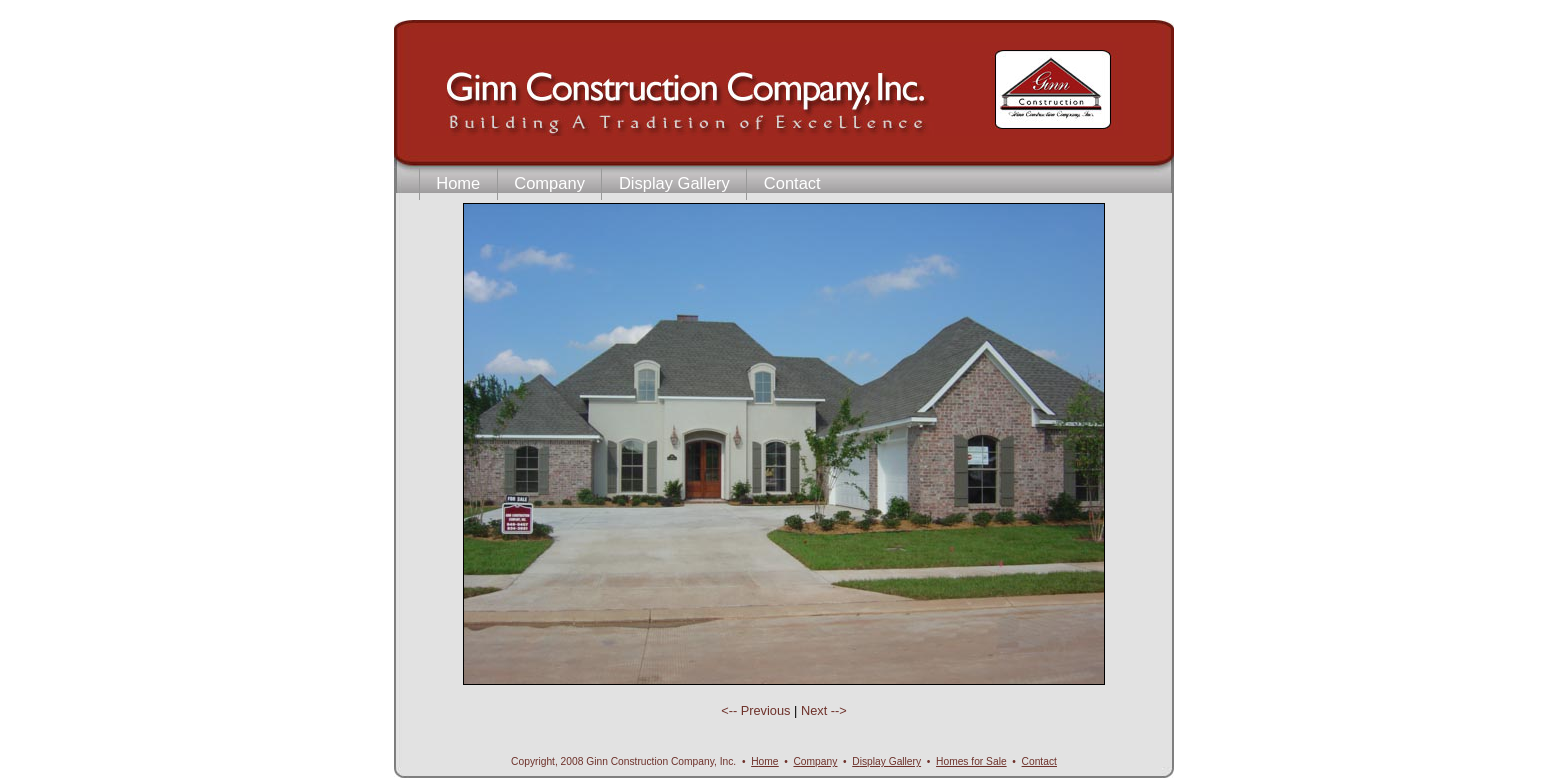 The image size is (1568, 782). I want to click on Home, so click(458, 183).